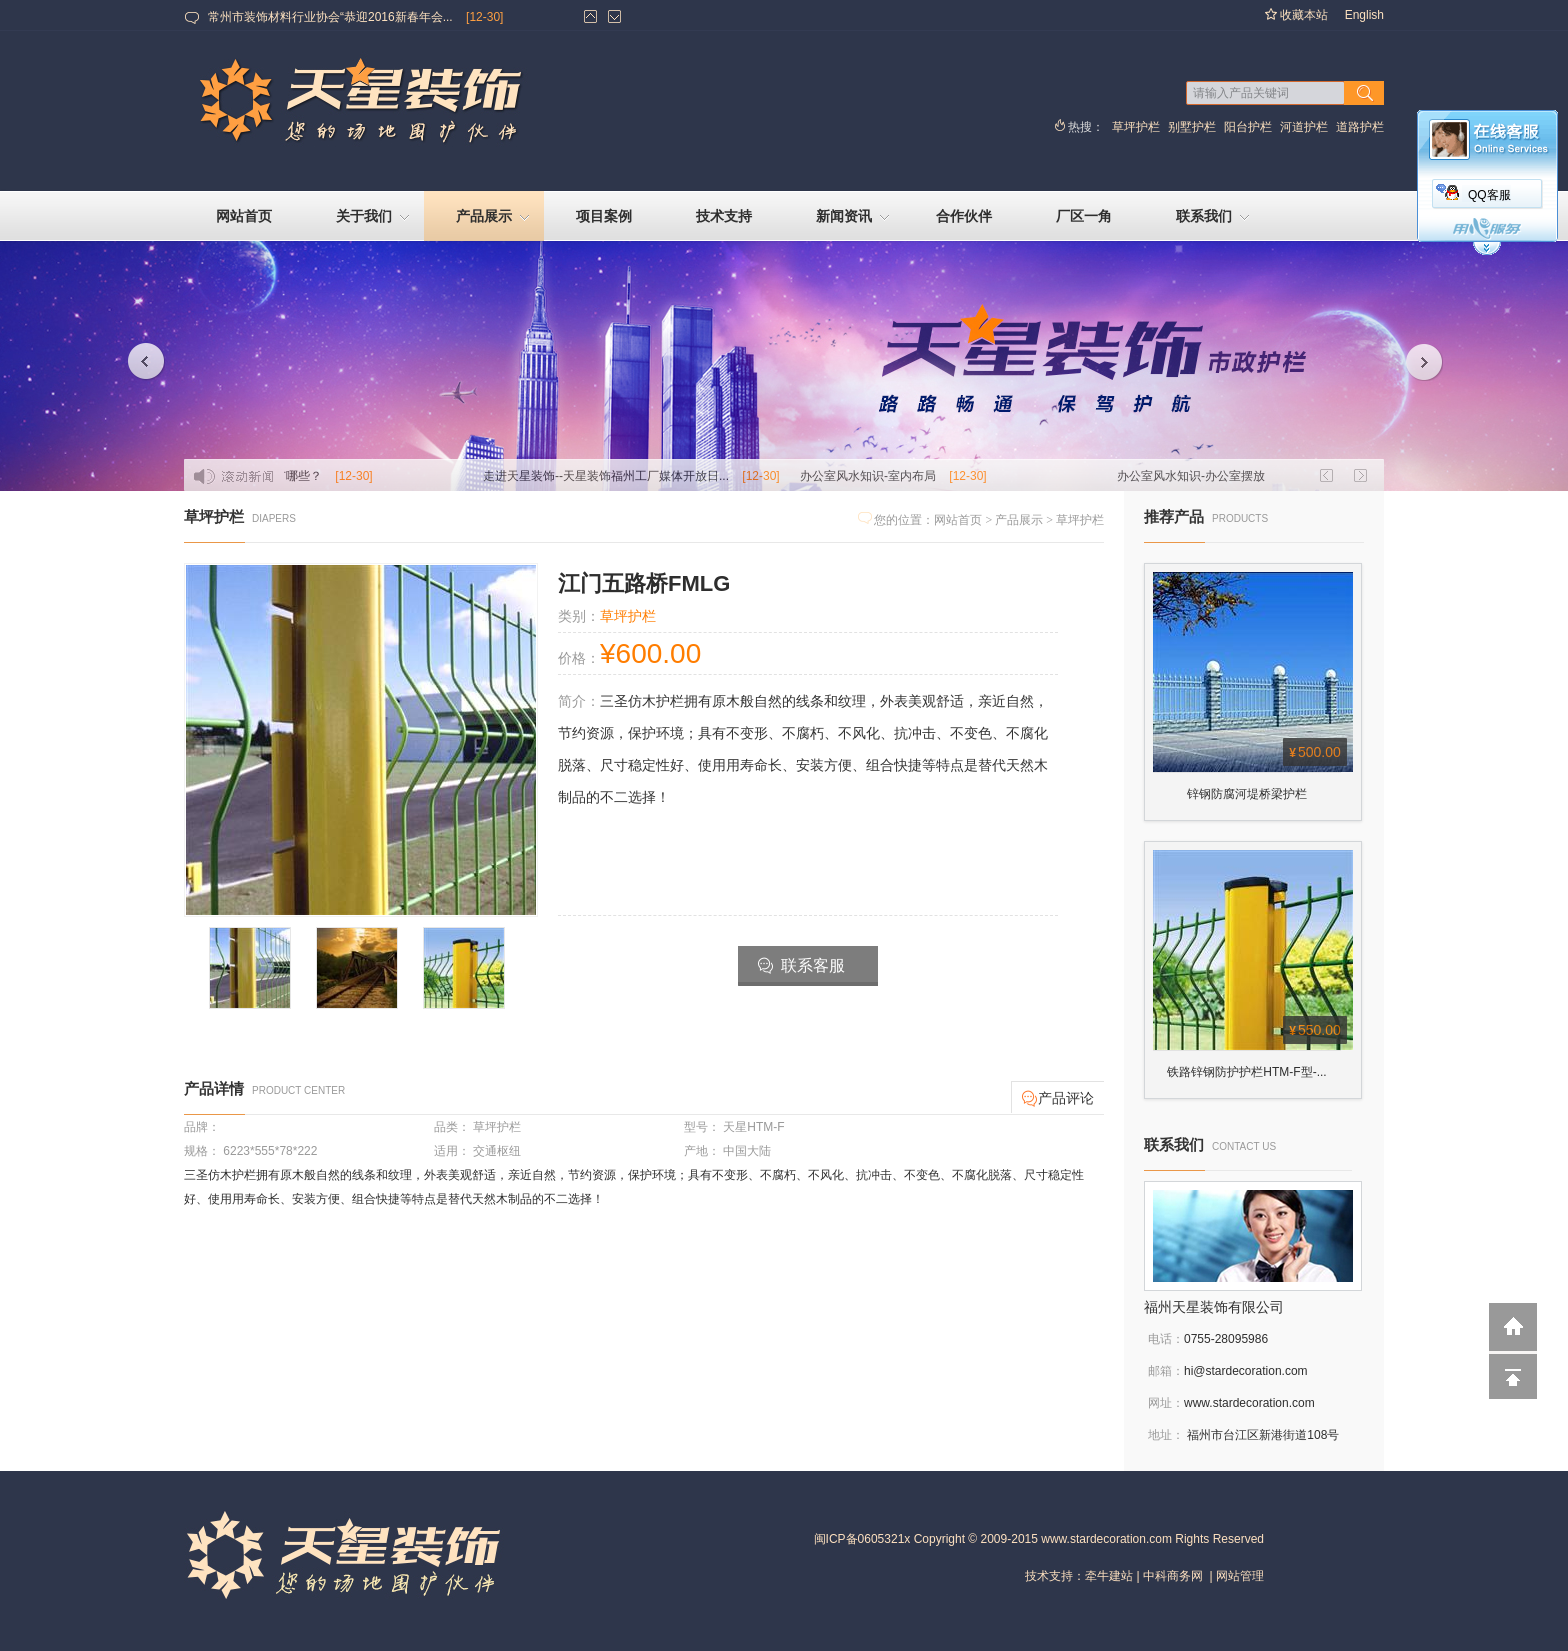  I want to click on English, so click(1364, 15).